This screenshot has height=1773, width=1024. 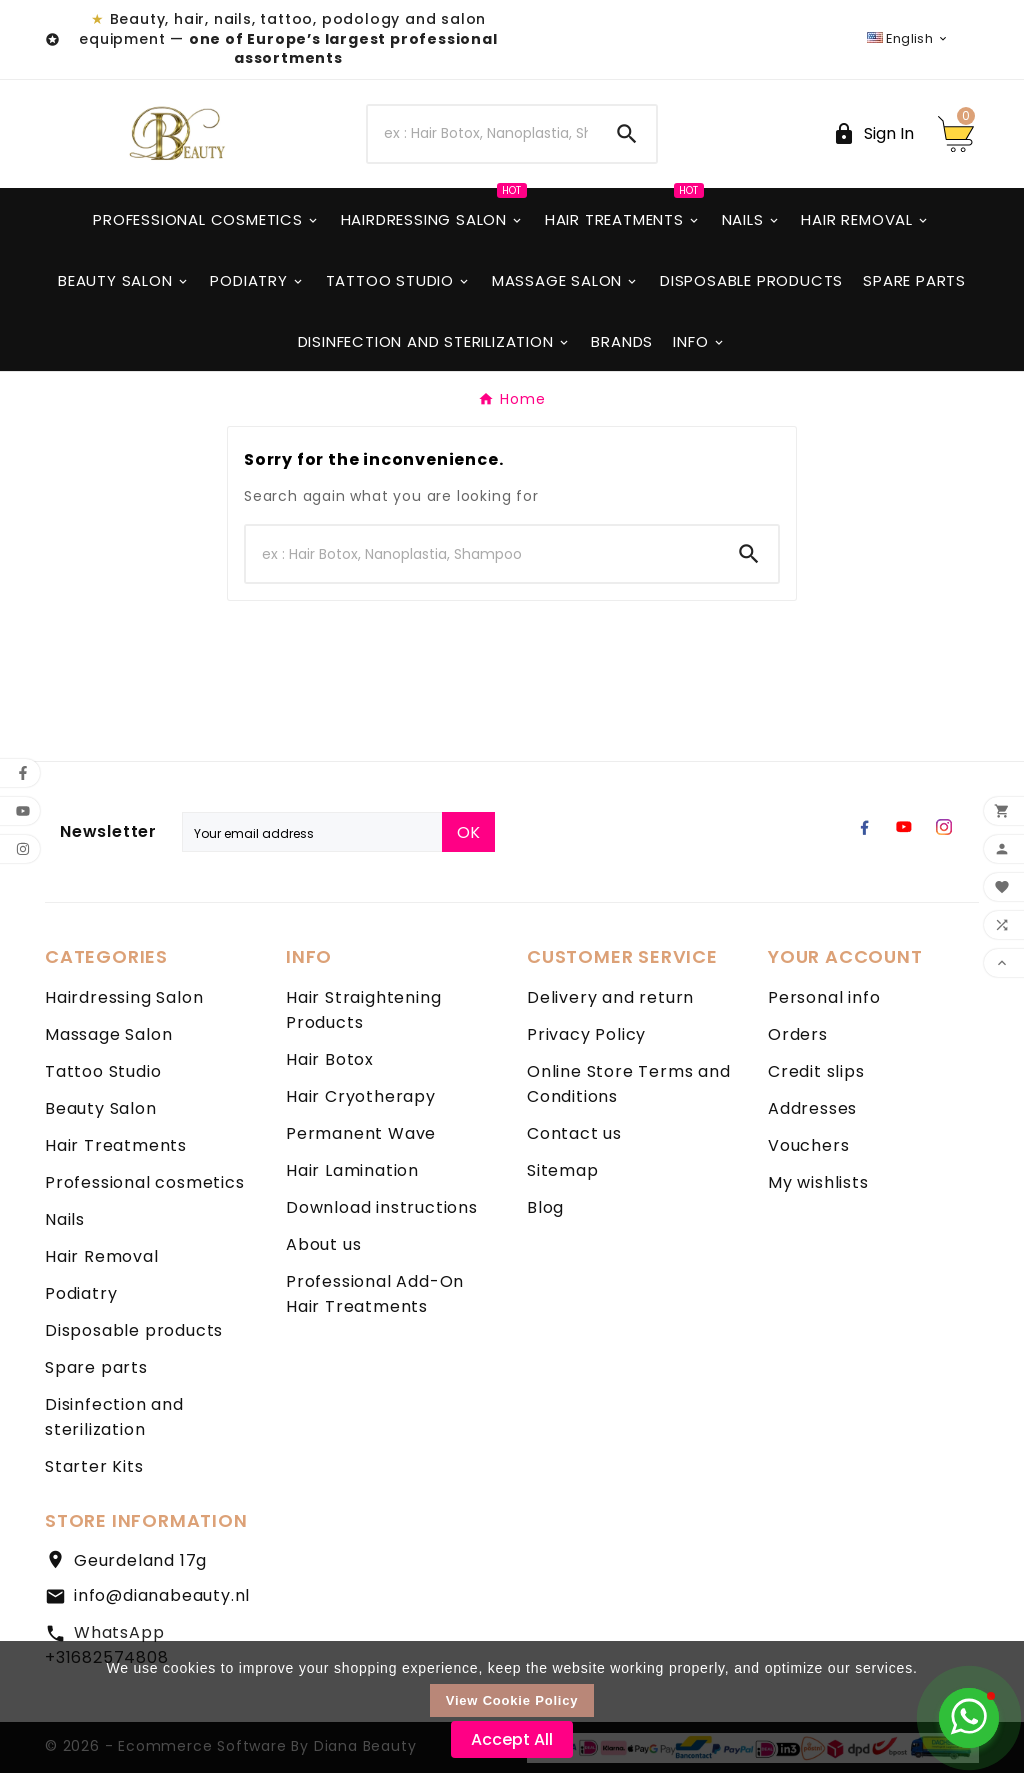 What do you see at coordinates (816, 1071) in the screenshot?
I see `Credit slips` at bounding box center [816, 1071].